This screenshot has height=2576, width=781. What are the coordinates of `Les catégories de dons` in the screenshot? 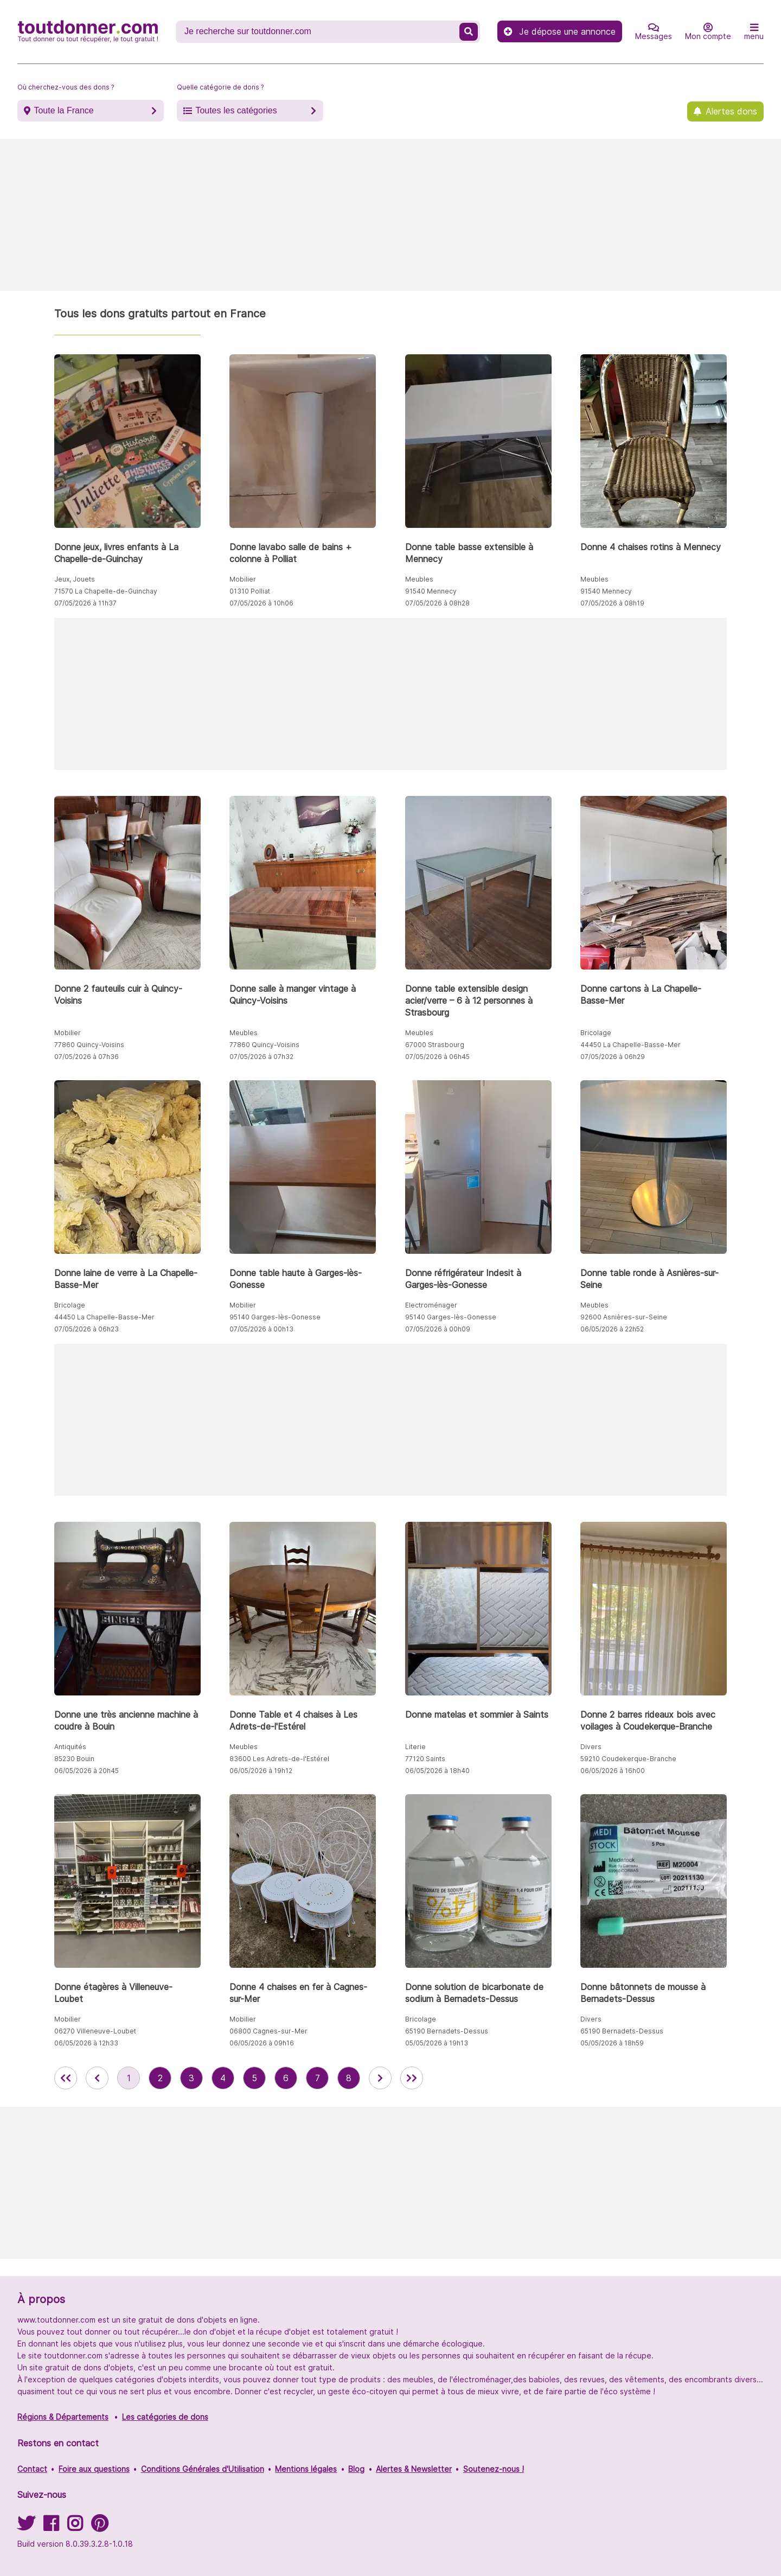 It's located at (165, 2416).